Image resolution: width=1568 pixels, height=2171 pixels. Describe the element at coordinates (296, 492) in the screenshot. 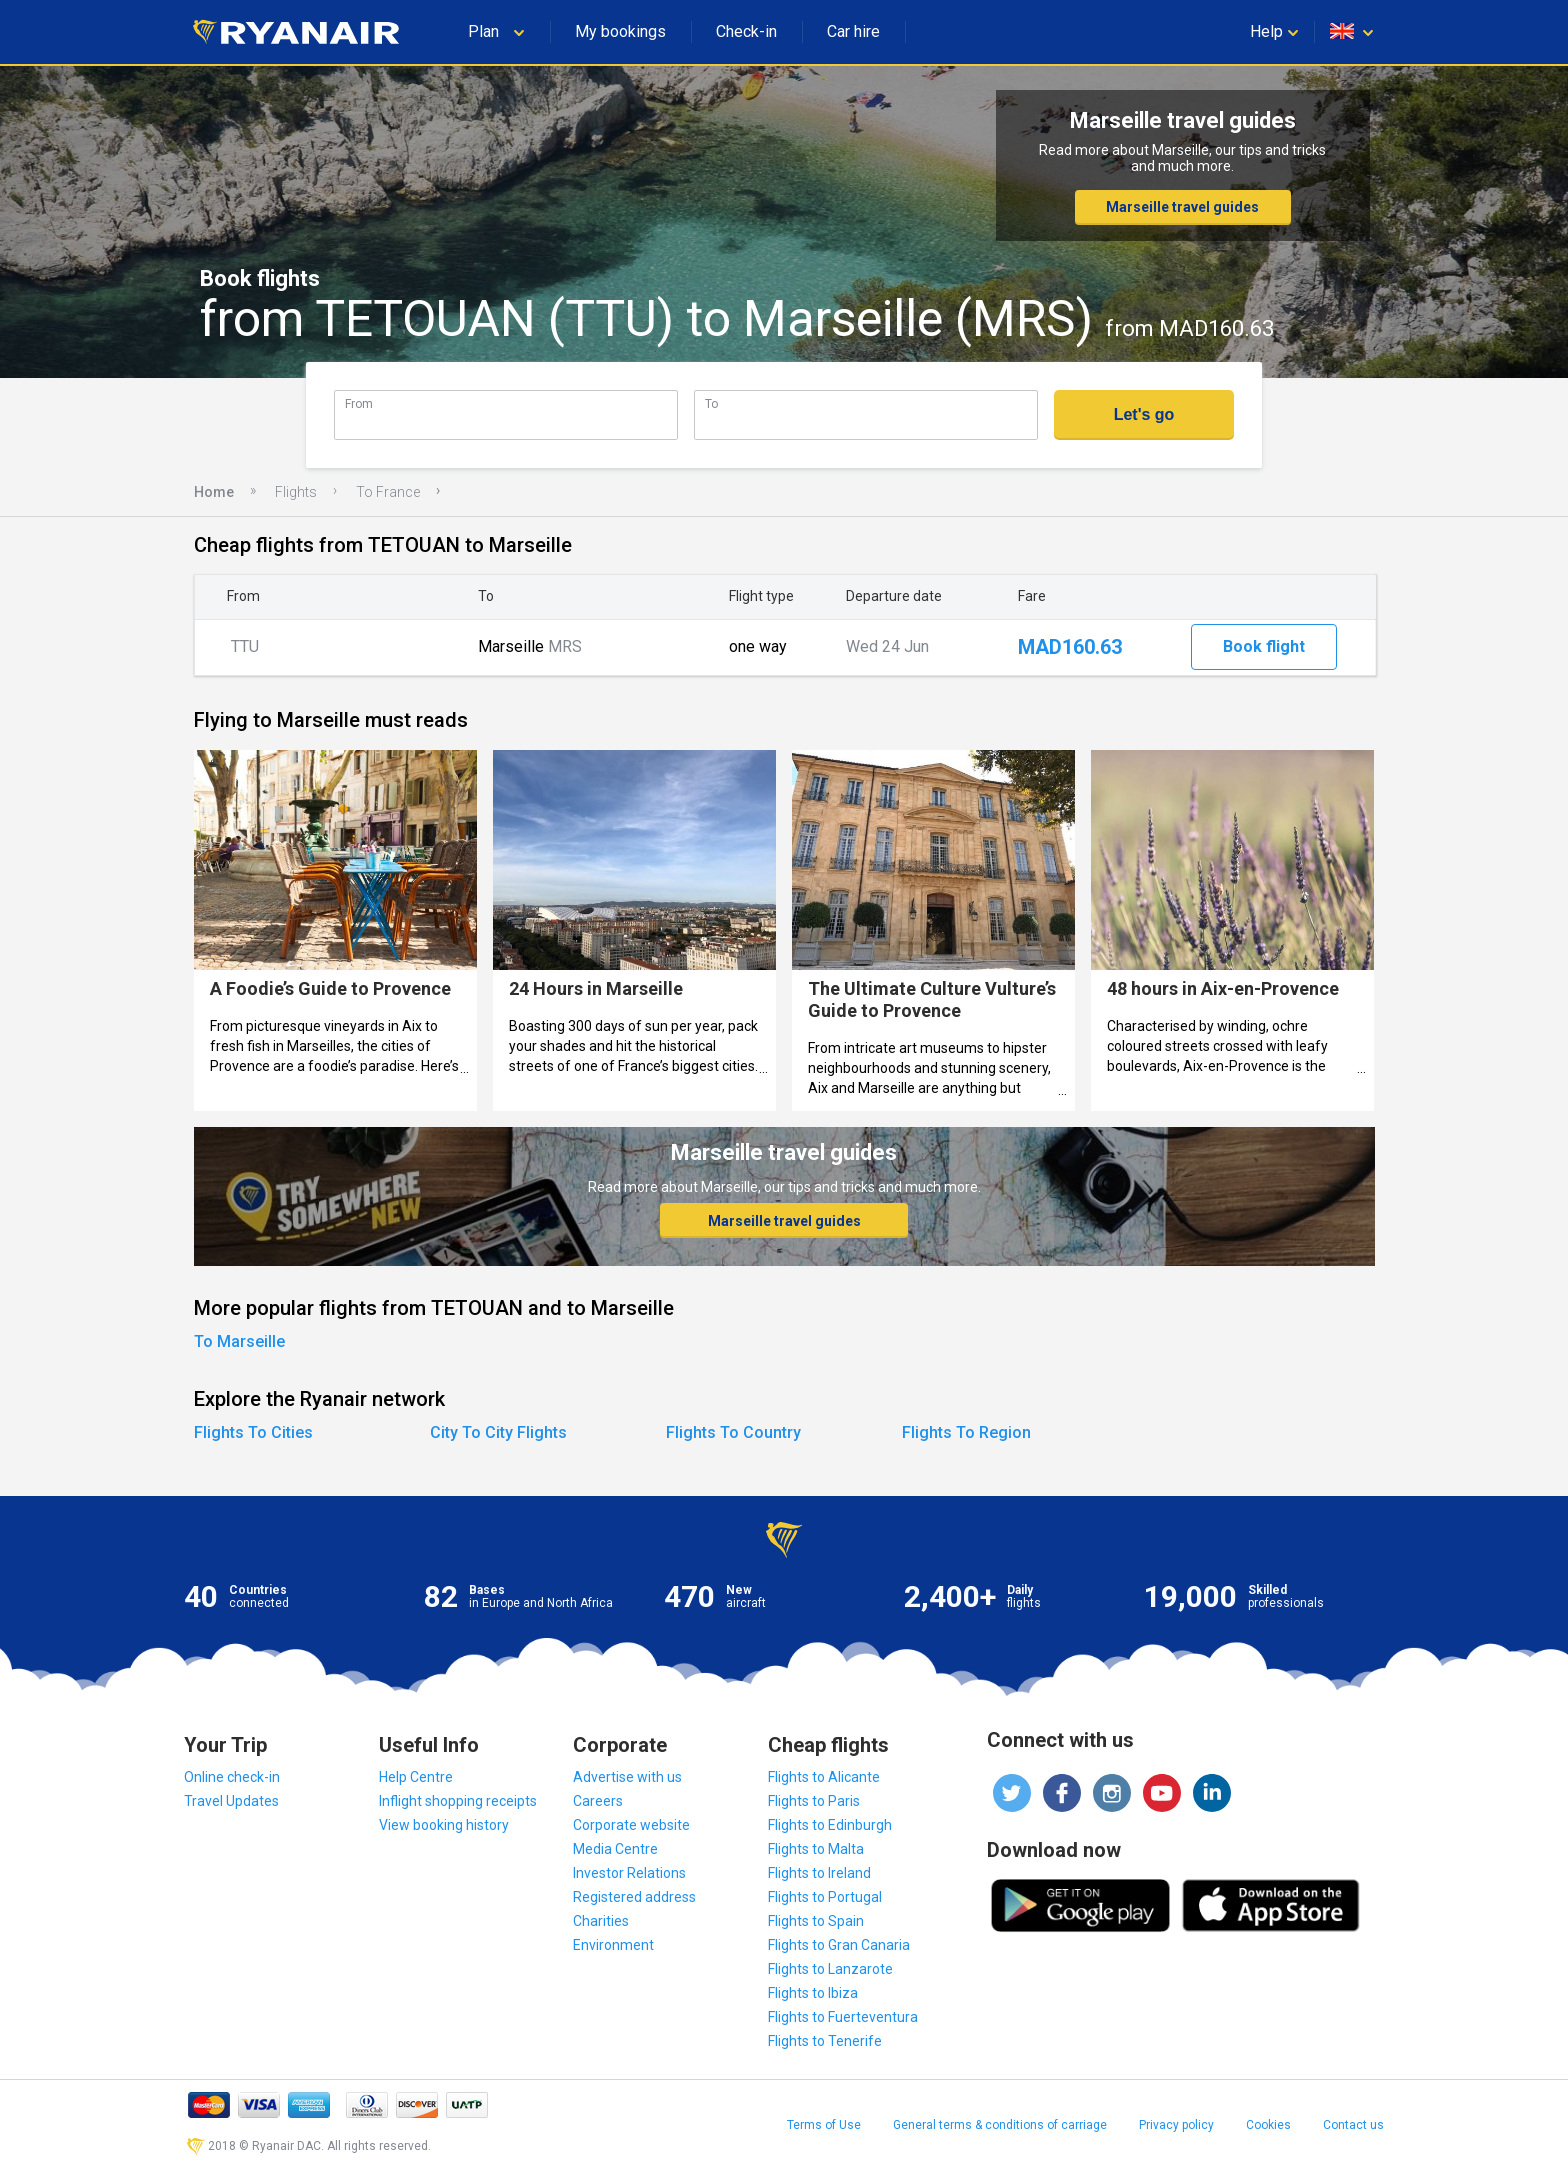

I see `Flights` at that location.